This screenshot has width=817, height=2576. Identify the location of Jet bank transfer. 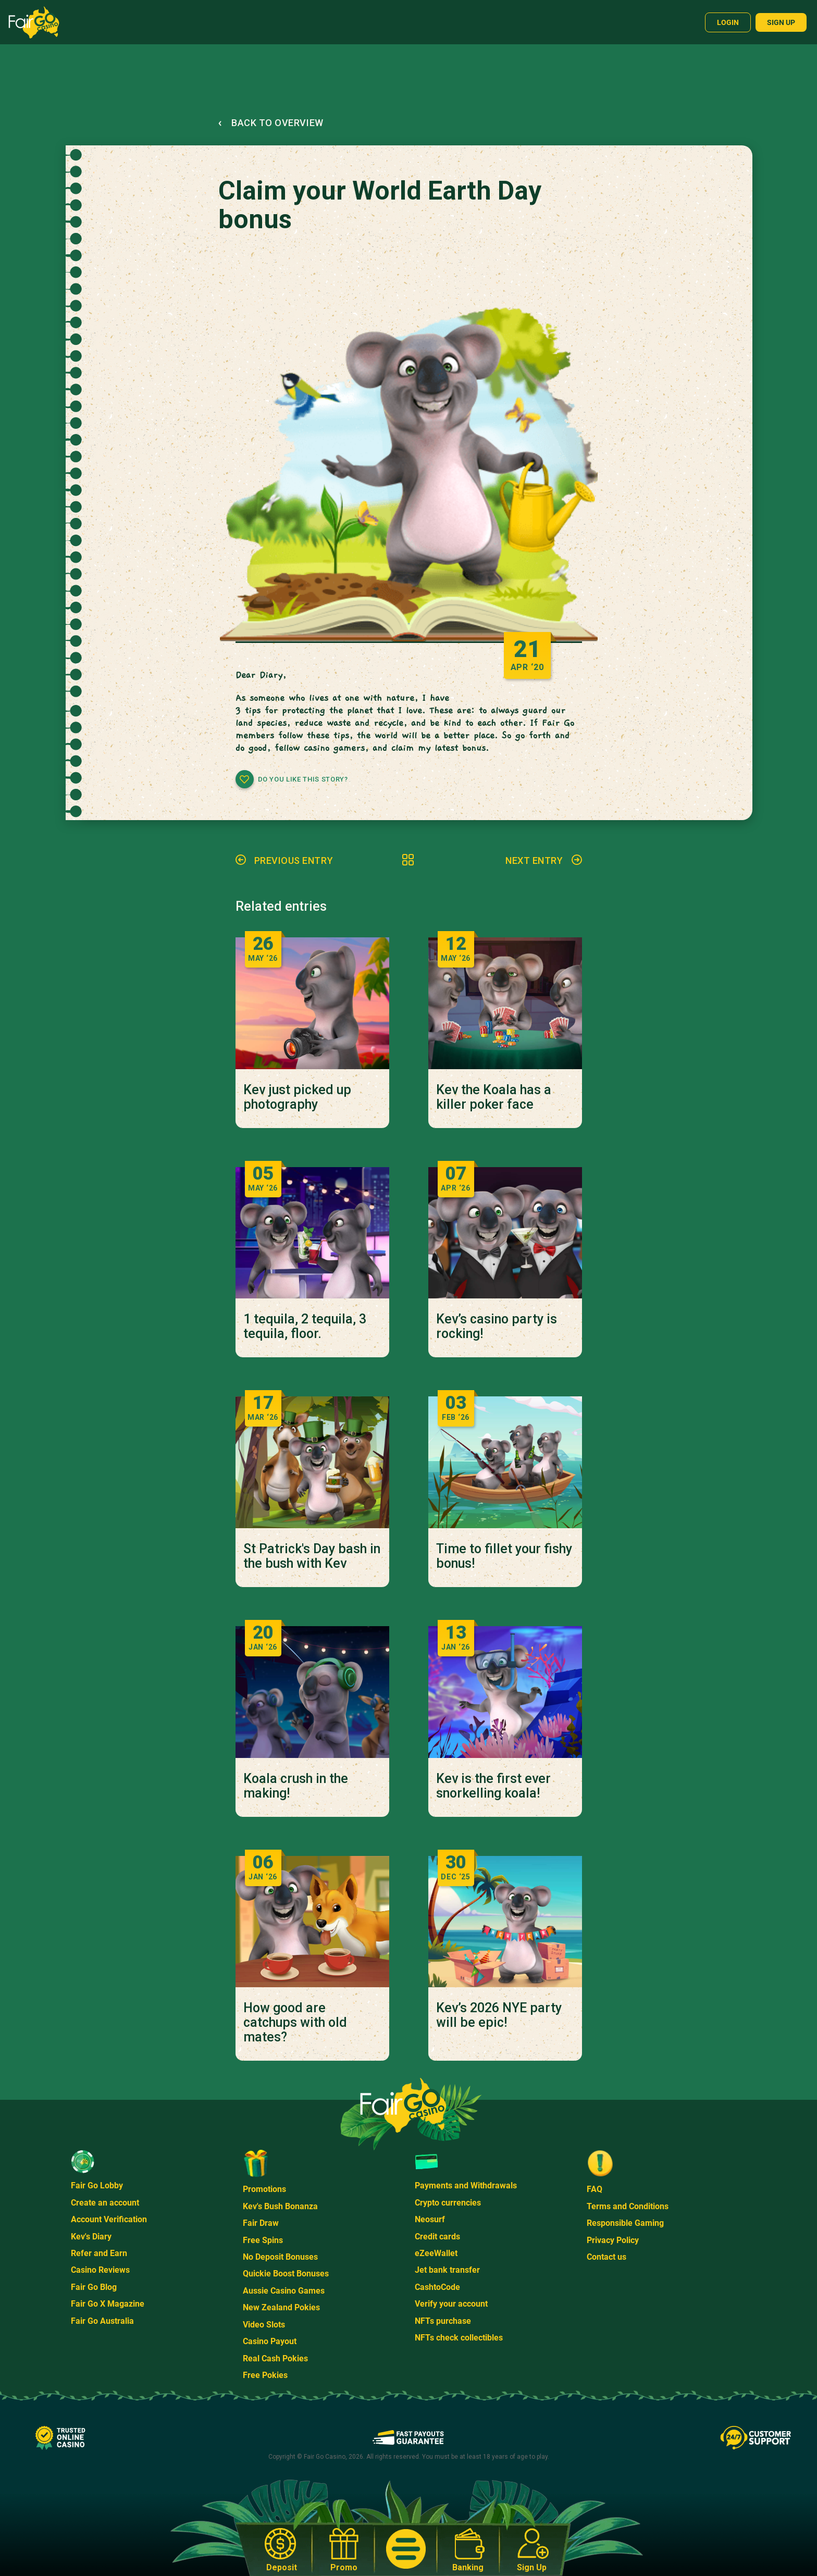
(447, 2270).